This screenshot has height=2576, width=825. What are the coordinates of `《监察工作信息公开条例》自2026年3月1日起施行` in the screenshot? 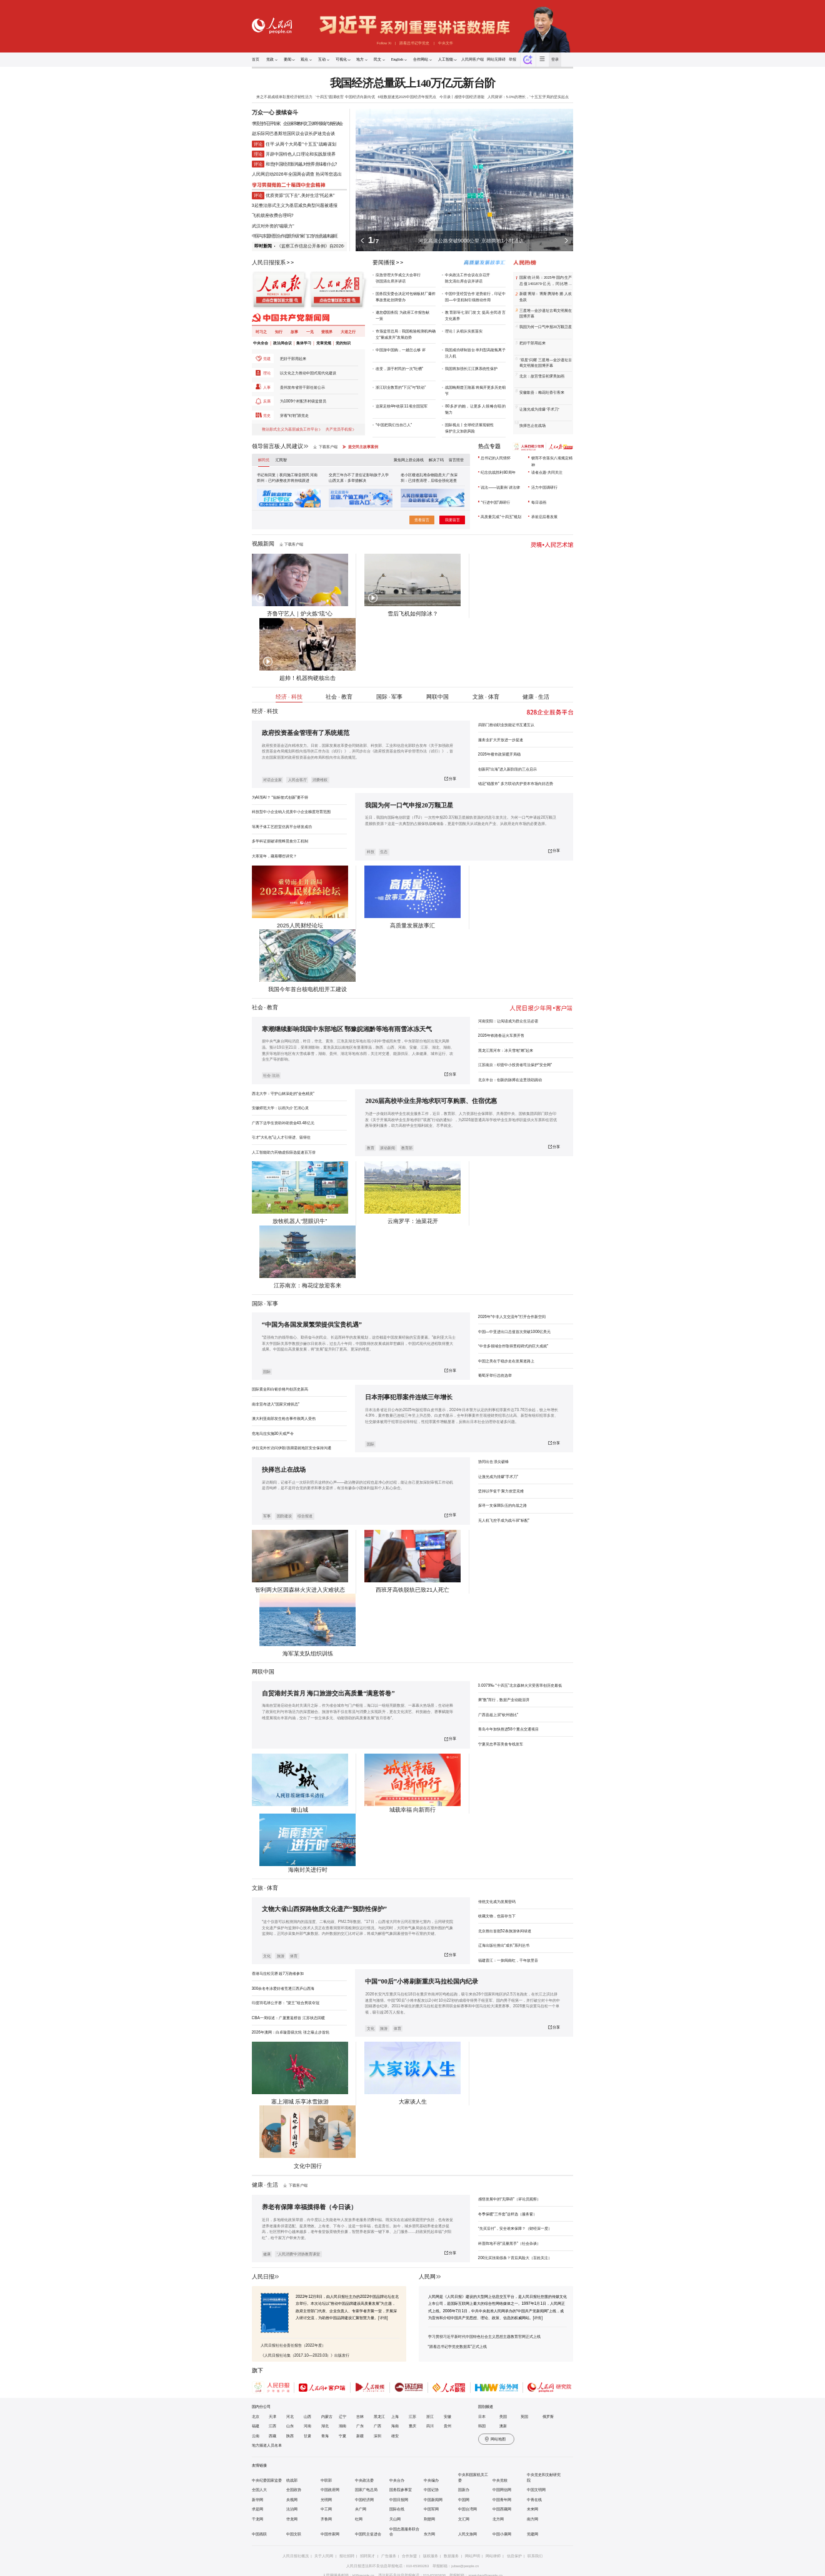 It's located at (326, 246).